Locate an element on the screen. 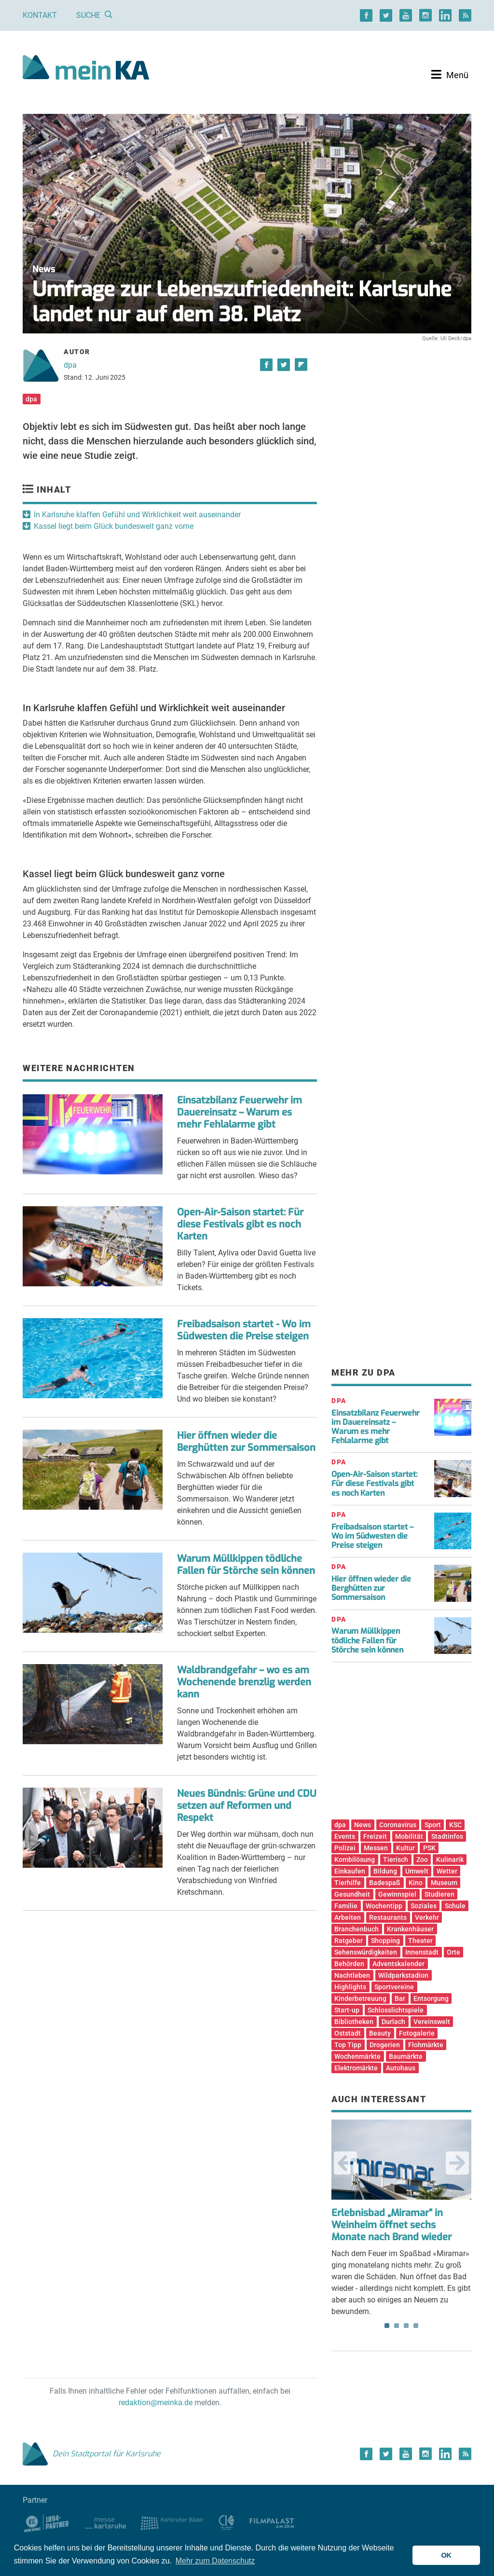 The width and height of the screenshot is (494, 2576). Familie is located at coordinates (345, 1906).